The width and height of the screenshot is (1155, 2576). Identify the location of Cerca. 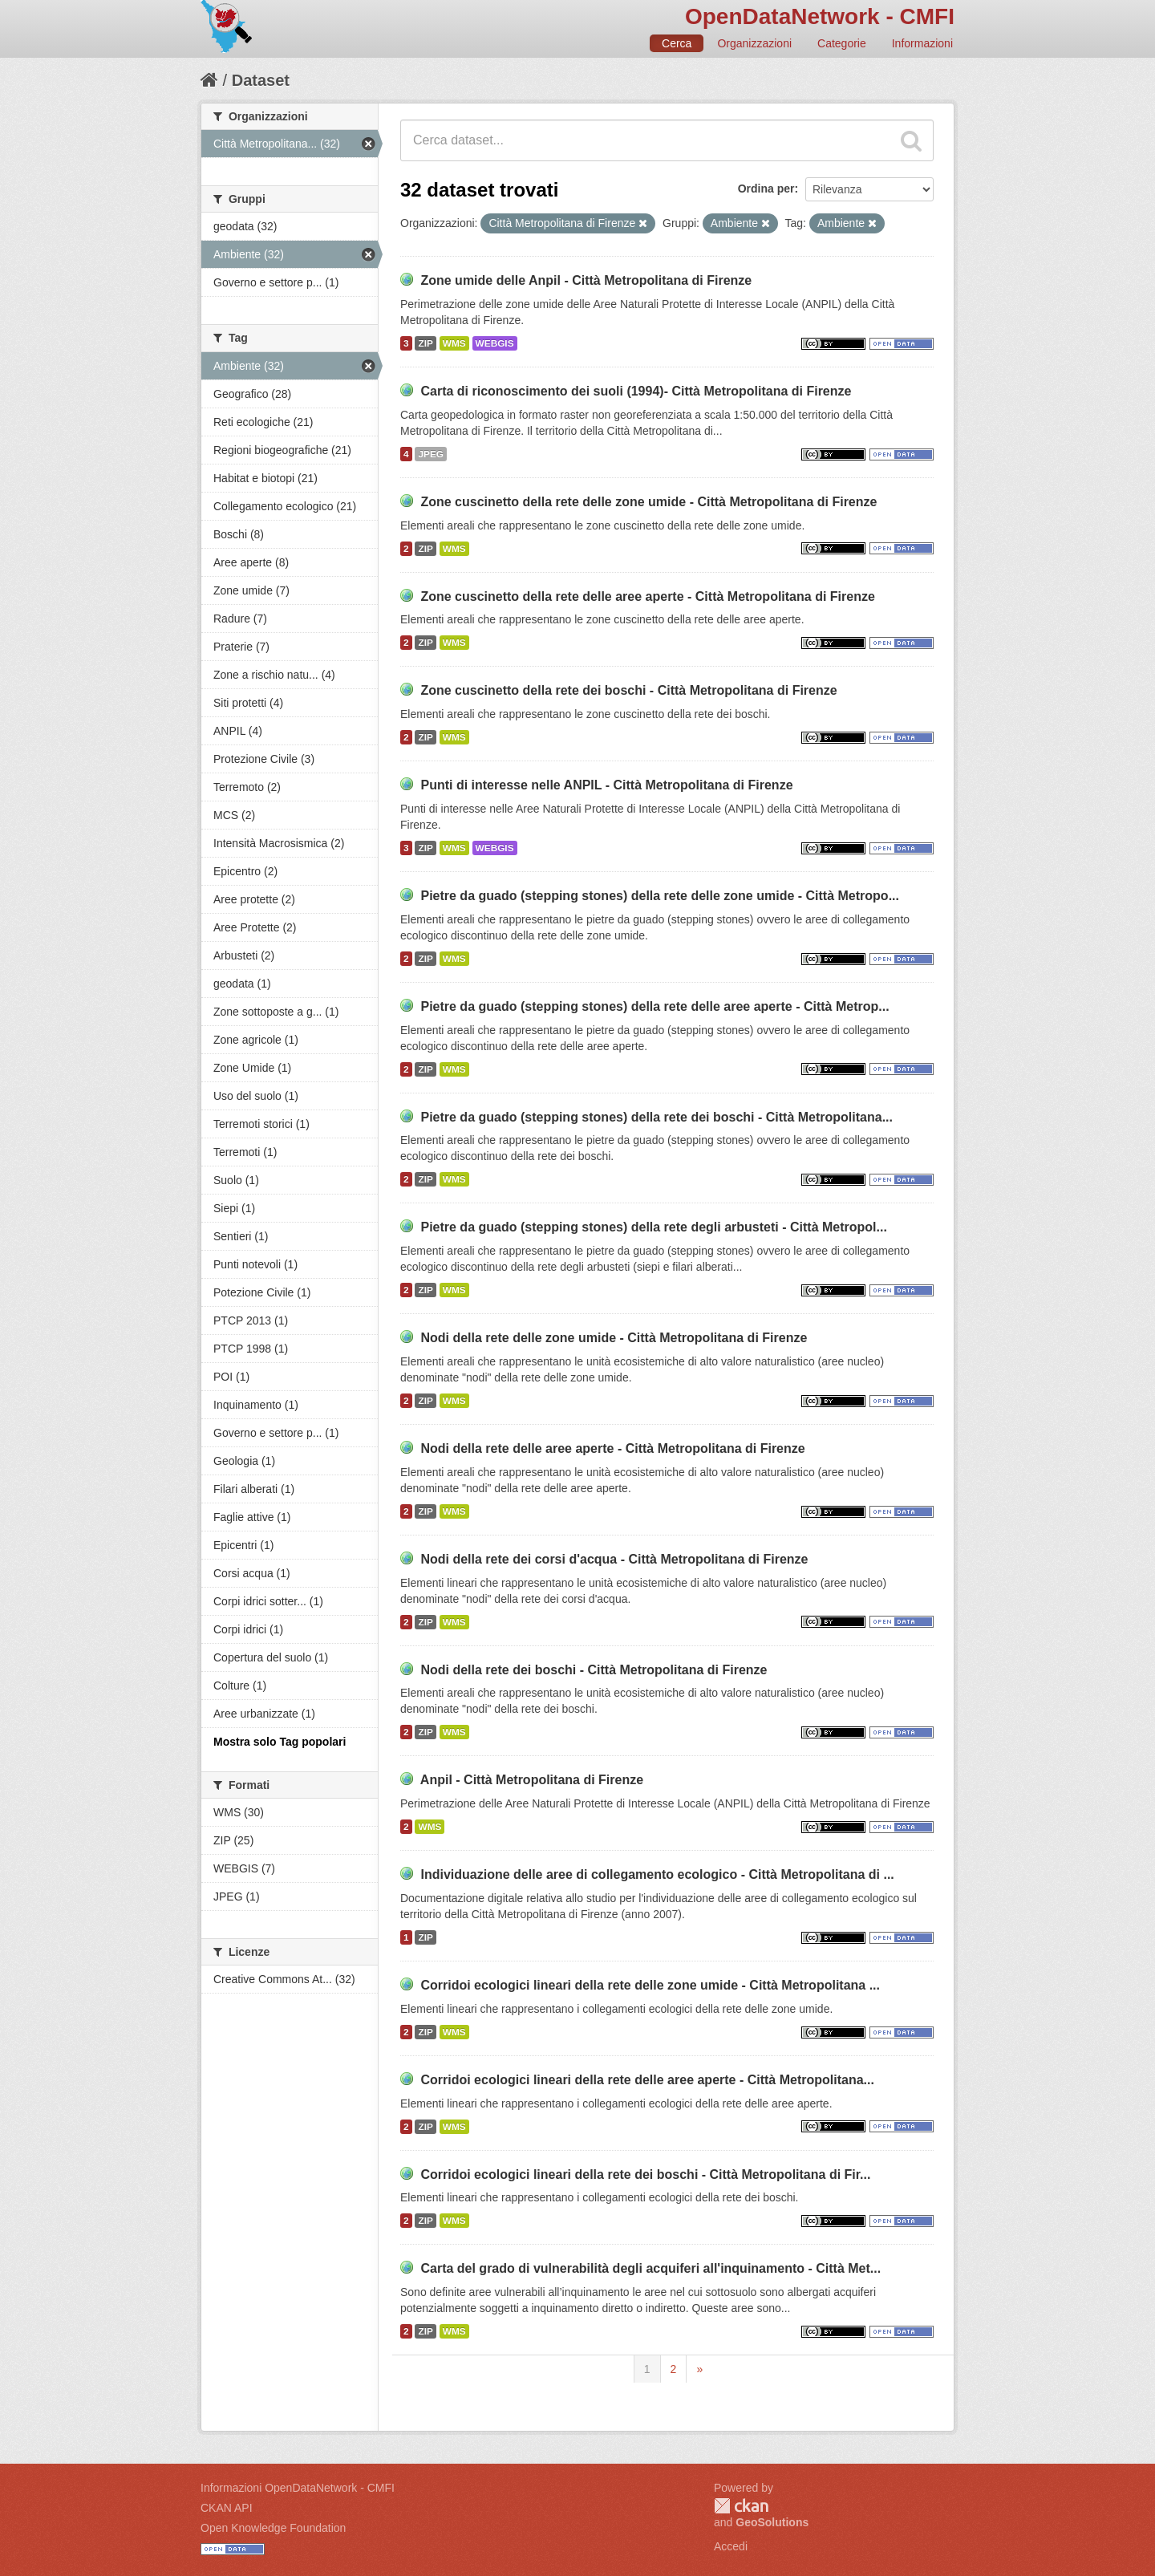
(676, 43).